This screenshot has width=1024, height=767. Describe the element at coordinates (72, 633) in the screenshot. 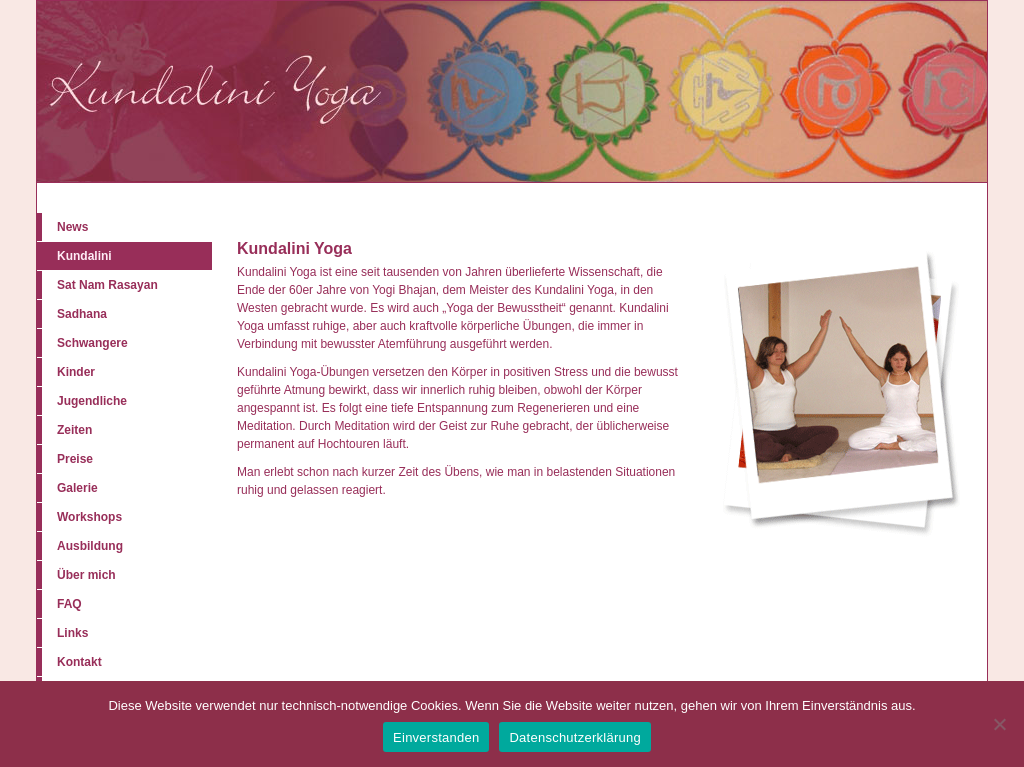

I see `Links` at that location.